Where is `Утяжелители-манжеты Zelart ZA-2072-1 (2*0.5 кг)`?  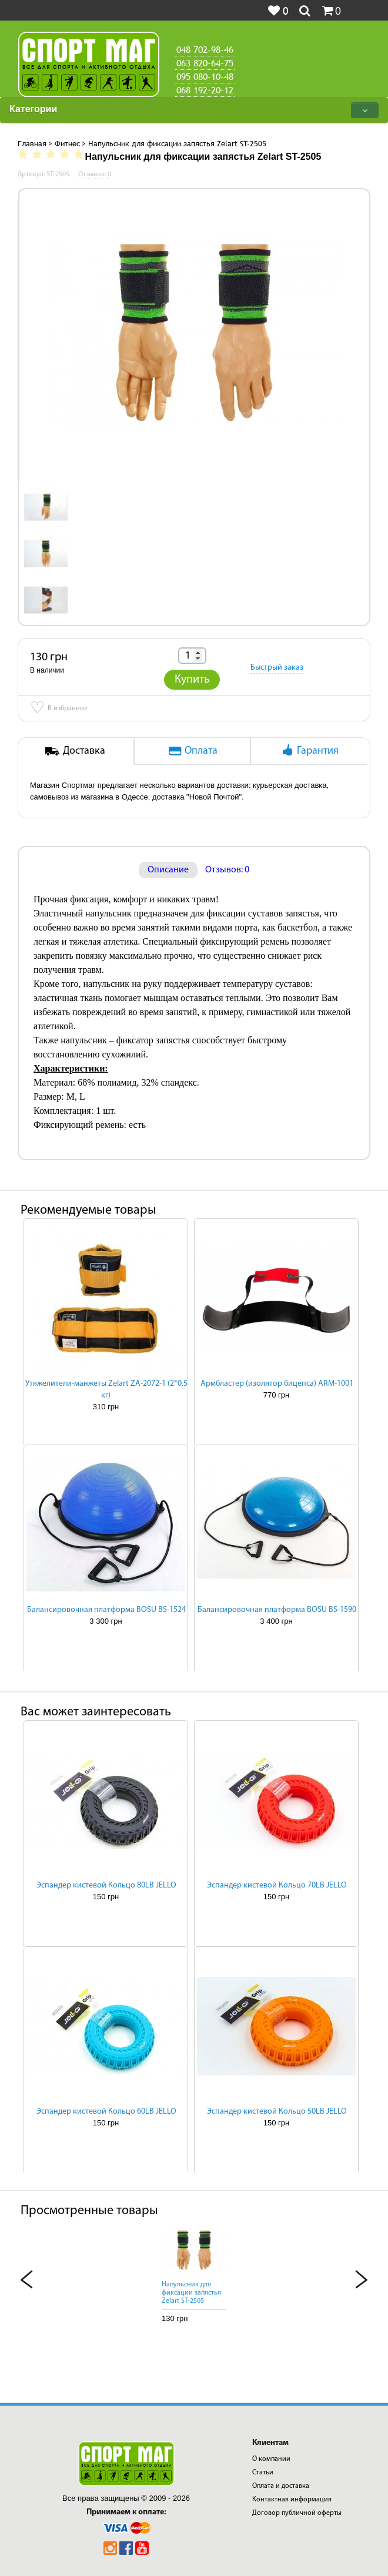 Утяжелители-манжеты Zelart ZA-2072-1 (2*0.5 кг) is located at coordinates (106, 1389).